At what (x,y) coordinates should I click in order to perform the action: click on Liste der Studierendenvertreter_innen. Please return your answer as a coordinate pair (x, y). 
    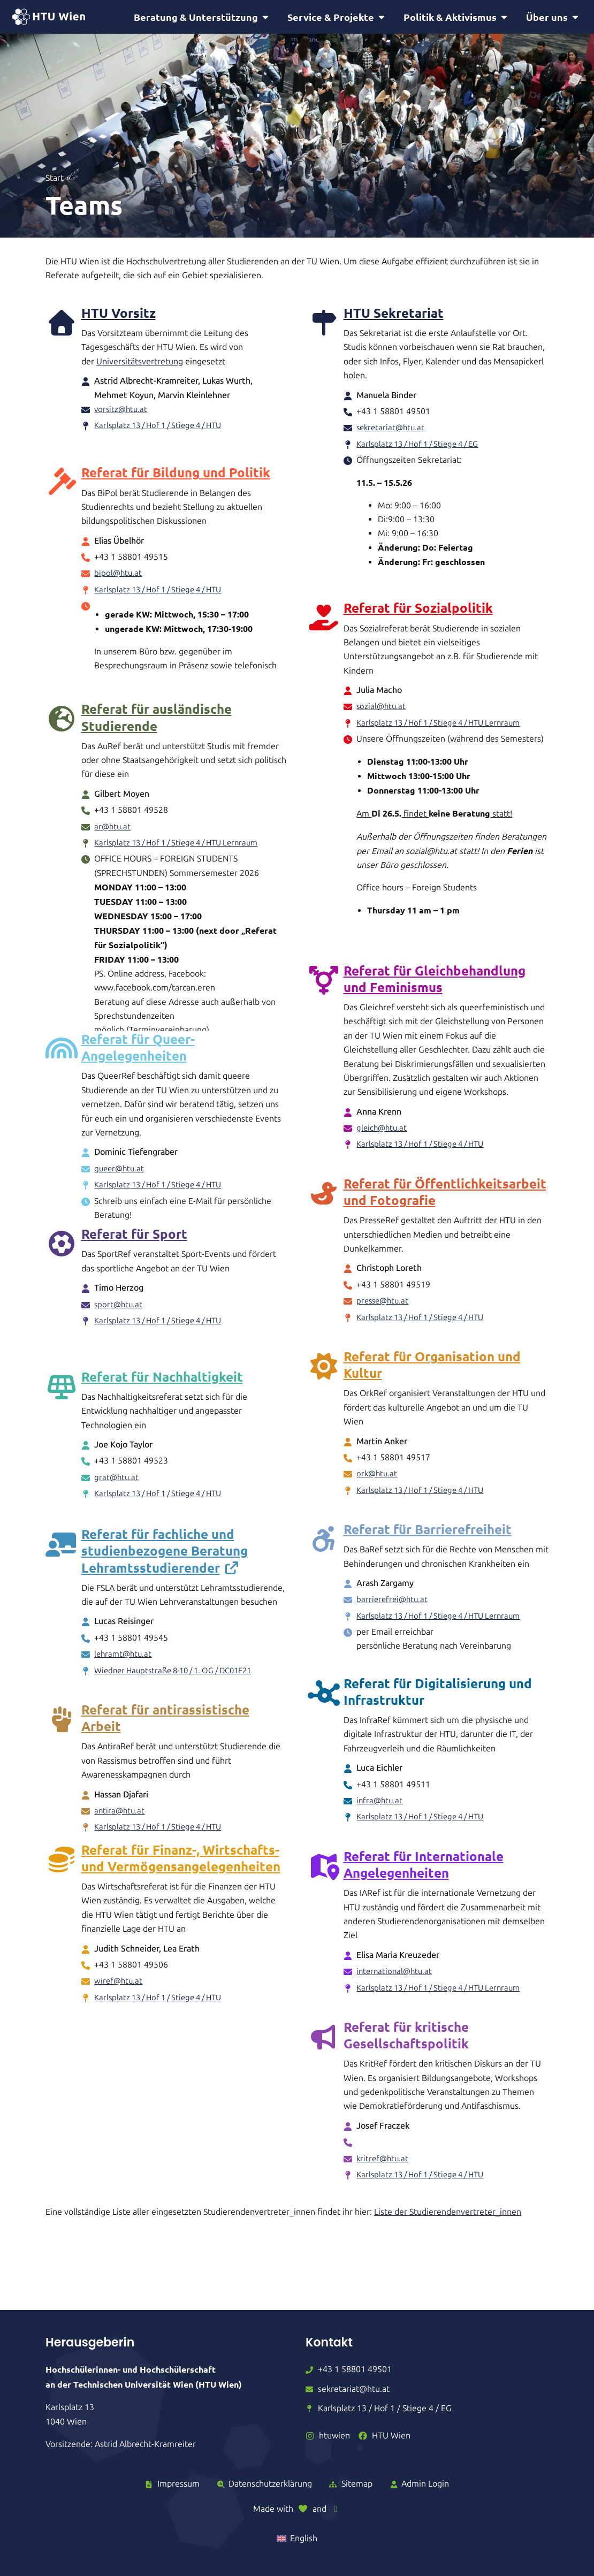
    Looking at the image, I should click on (447, 2217).